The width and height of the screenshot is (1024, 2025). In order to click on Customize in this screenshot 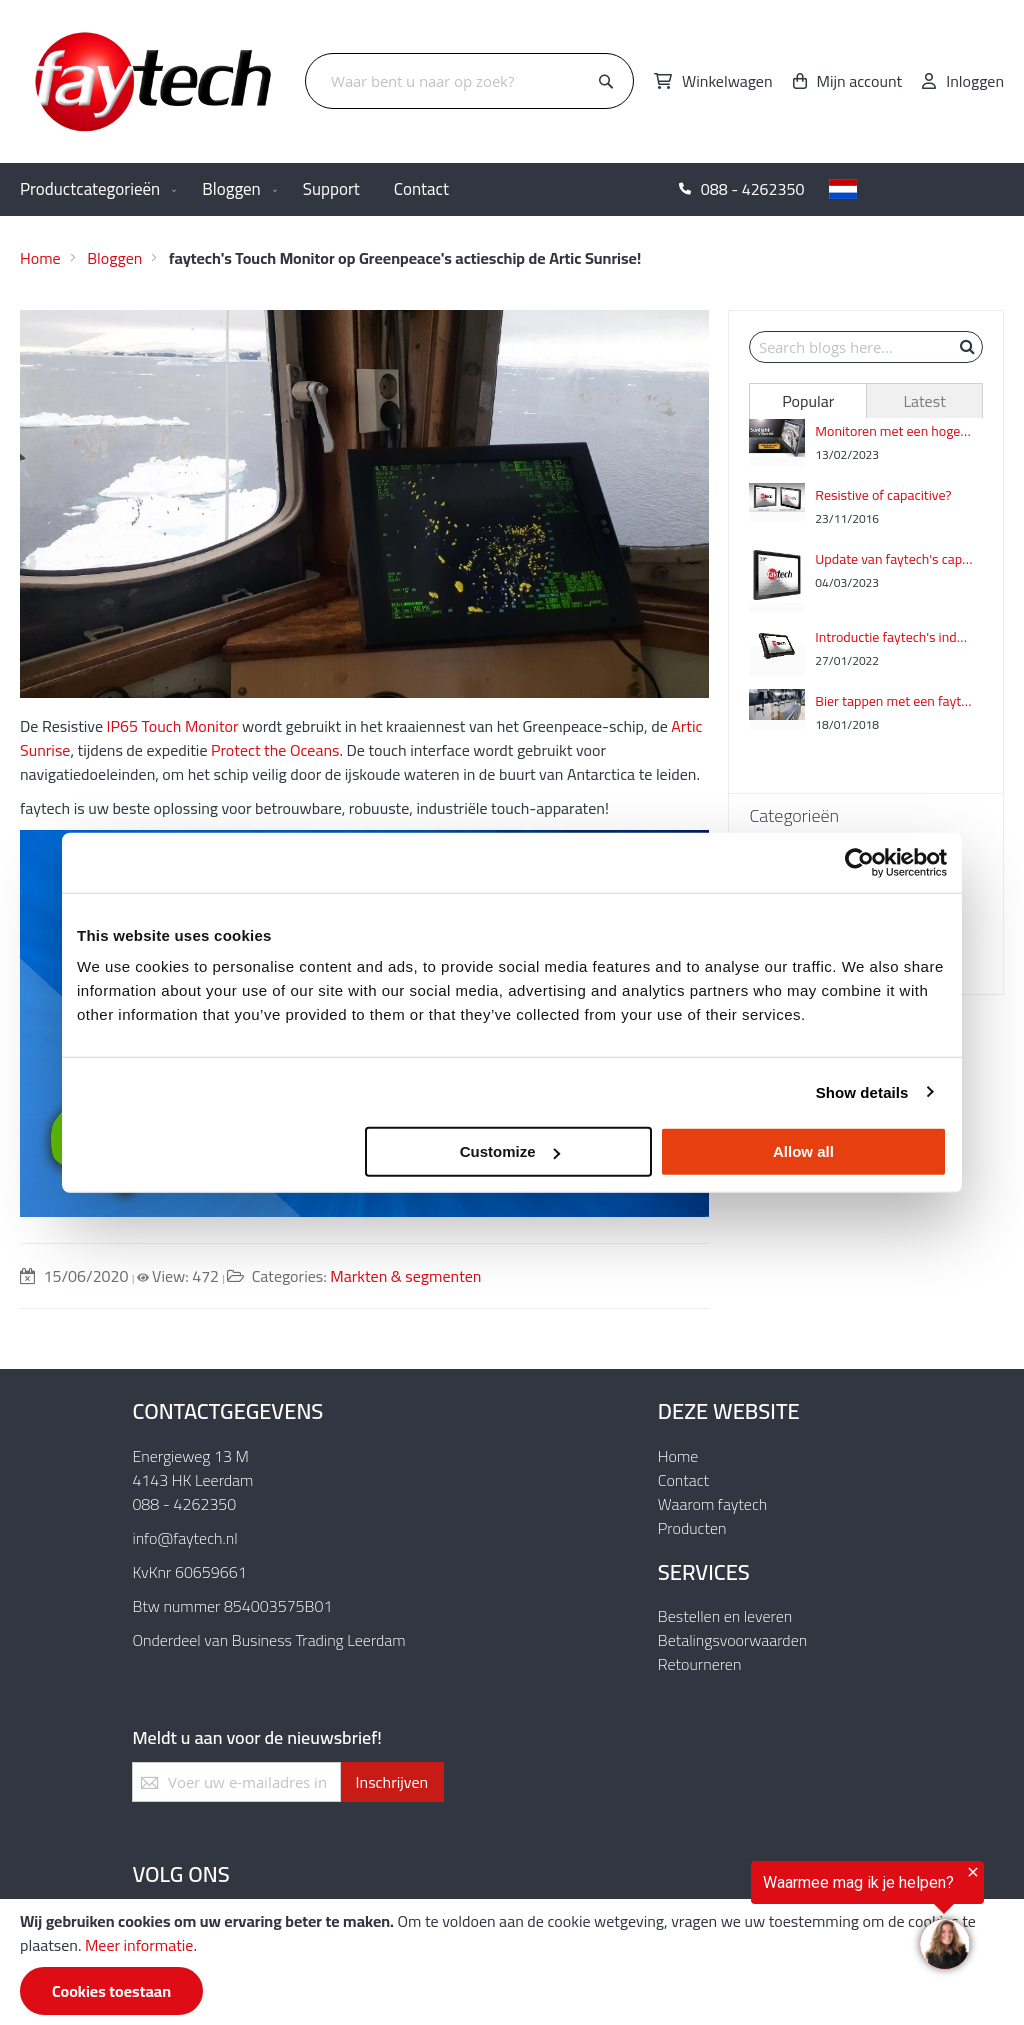, I will do `click(510, 1151)`.